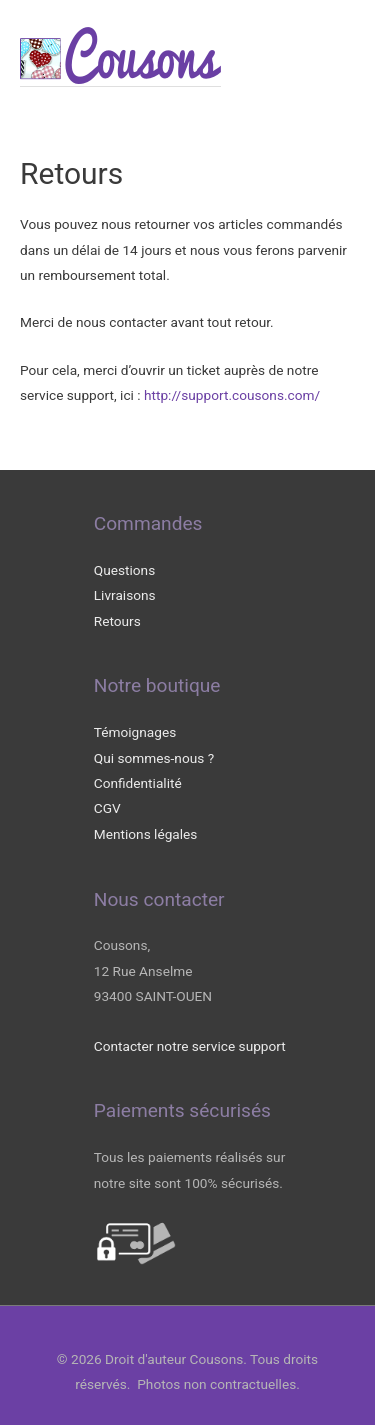 The height and width of the screenshot is (1425, 375). What do you see at coordinates (232, 395) in the screenshot?
I see `http://support.cousons.com/` at bounding box center [232, 395].